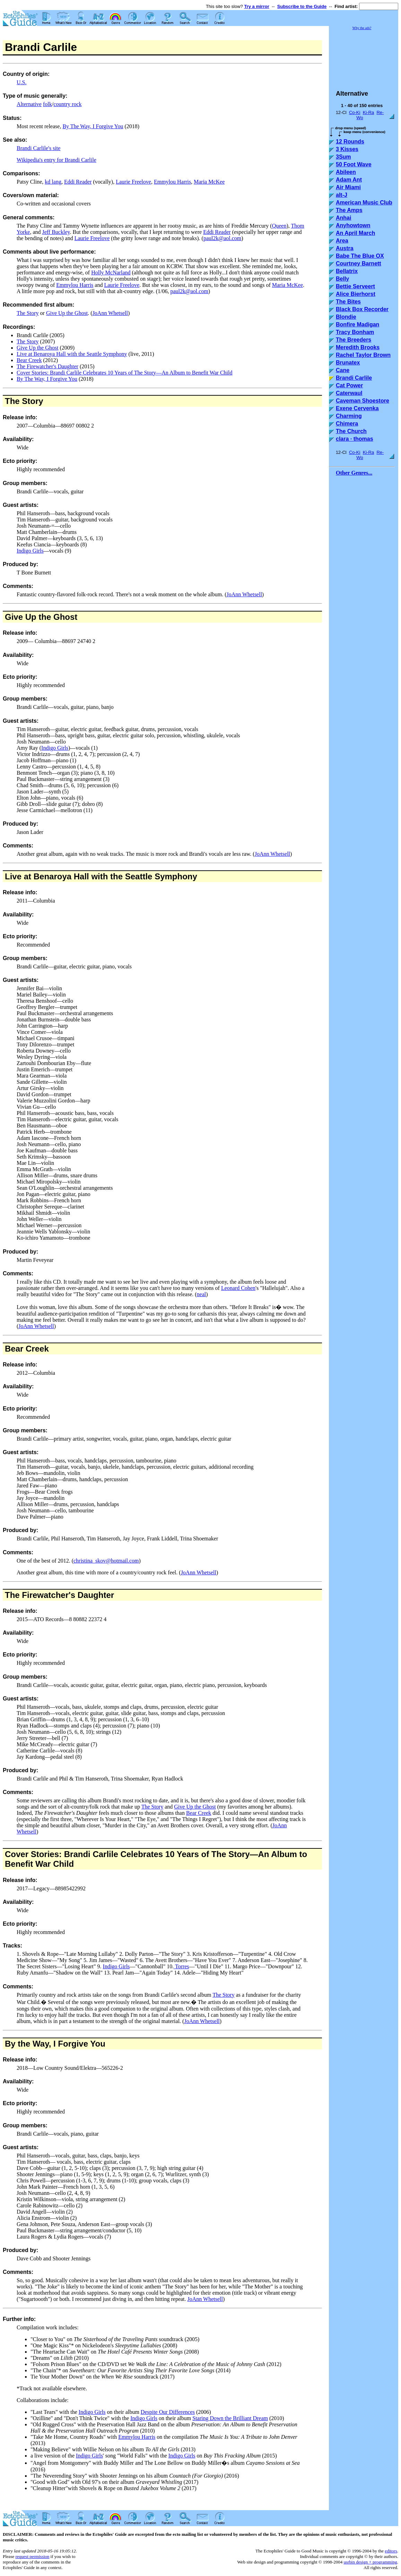 This screenshot has height=2576, width=401. What do you see at coordinates (56, 232) in the screenshot?
I see `Jeff Buckley` at bounding box center [56, 232].